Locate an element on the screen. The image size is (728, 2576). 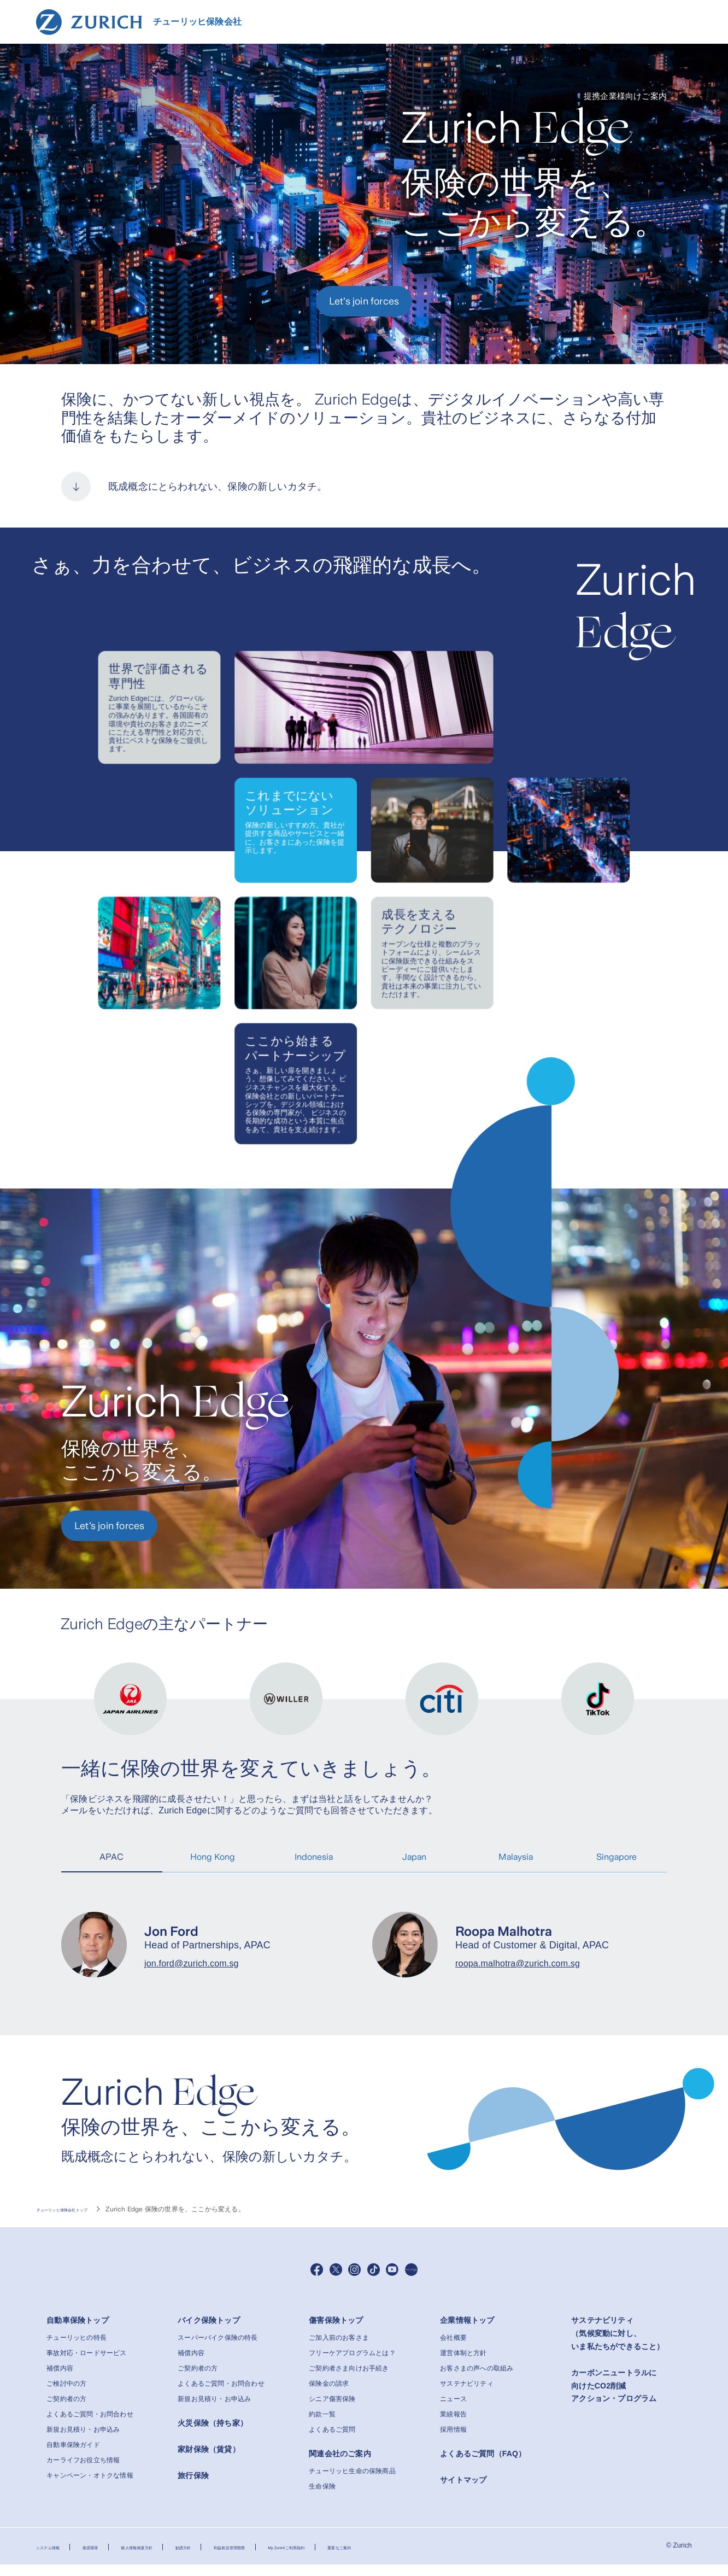
ご検討中の方 is located at coordinates (66, 2395).